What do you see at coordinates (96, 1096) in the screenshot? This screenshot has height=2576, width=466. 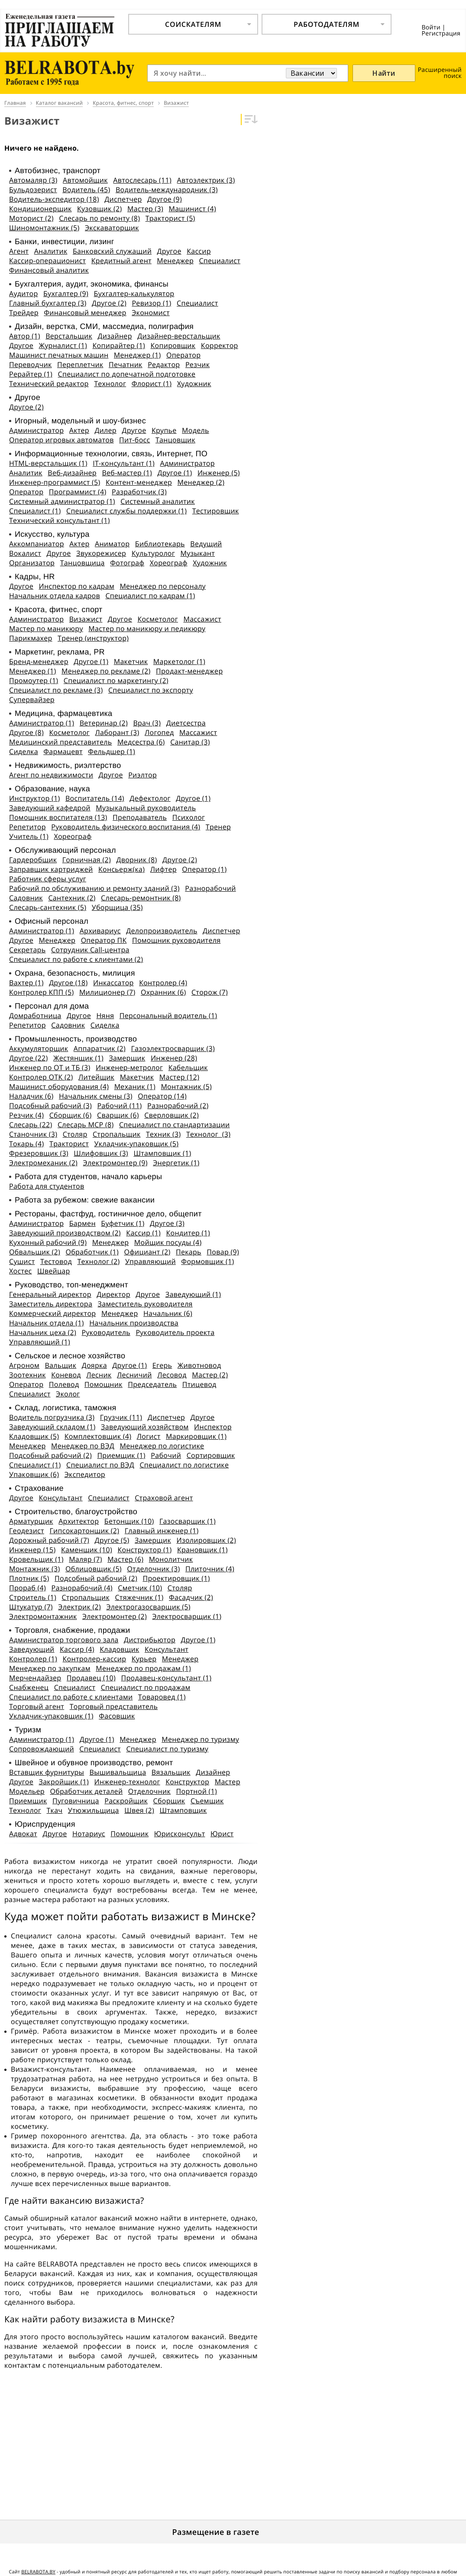 I see `Начальник смены (3)` at bounding box center [96, 1096].